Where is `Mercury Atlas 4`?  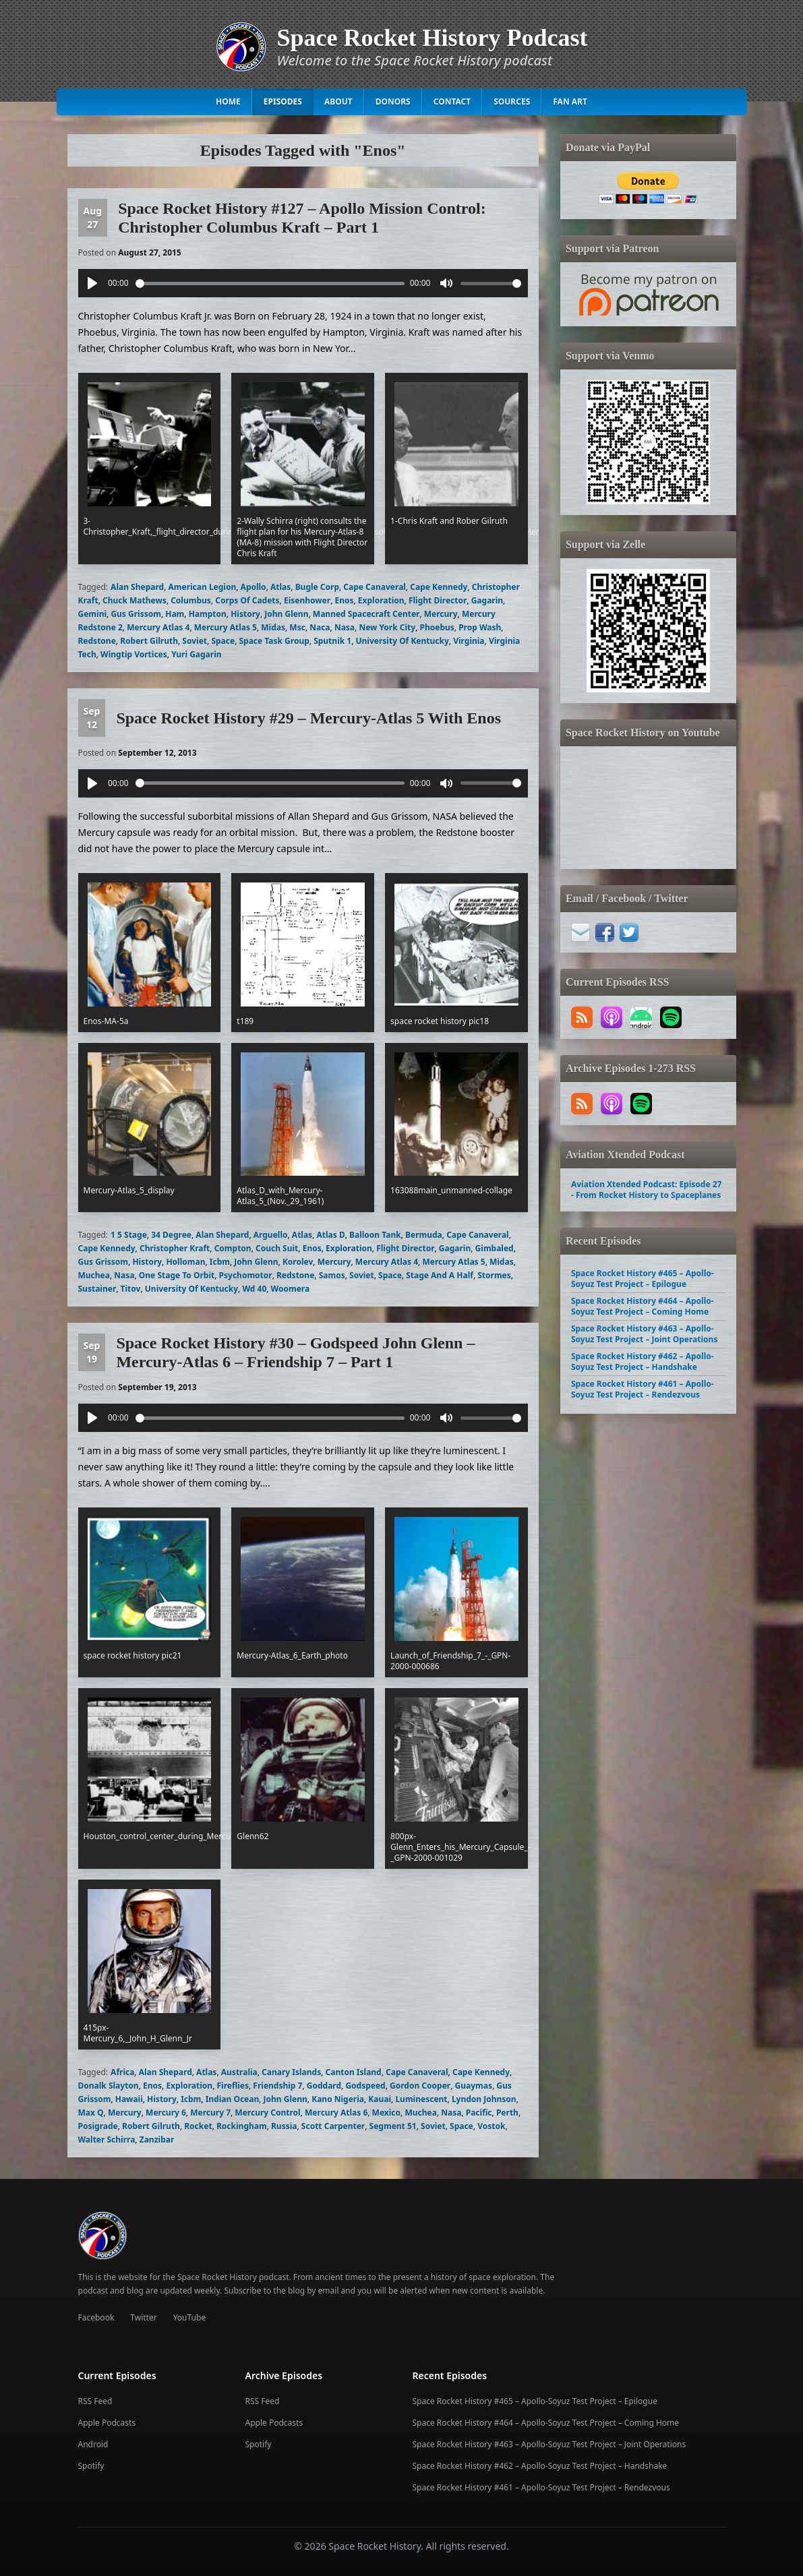 Mercury Atlas 4 is located at coordinates (158, 627).